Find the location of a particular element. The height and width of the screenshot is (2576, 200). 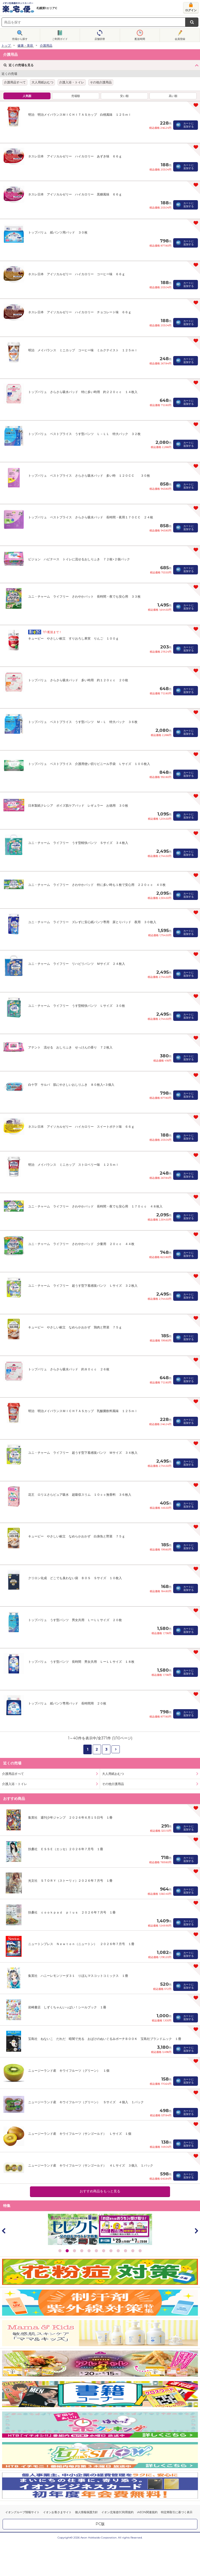

特定商取引に基づく表示 is located at coordinates (176, 2512).